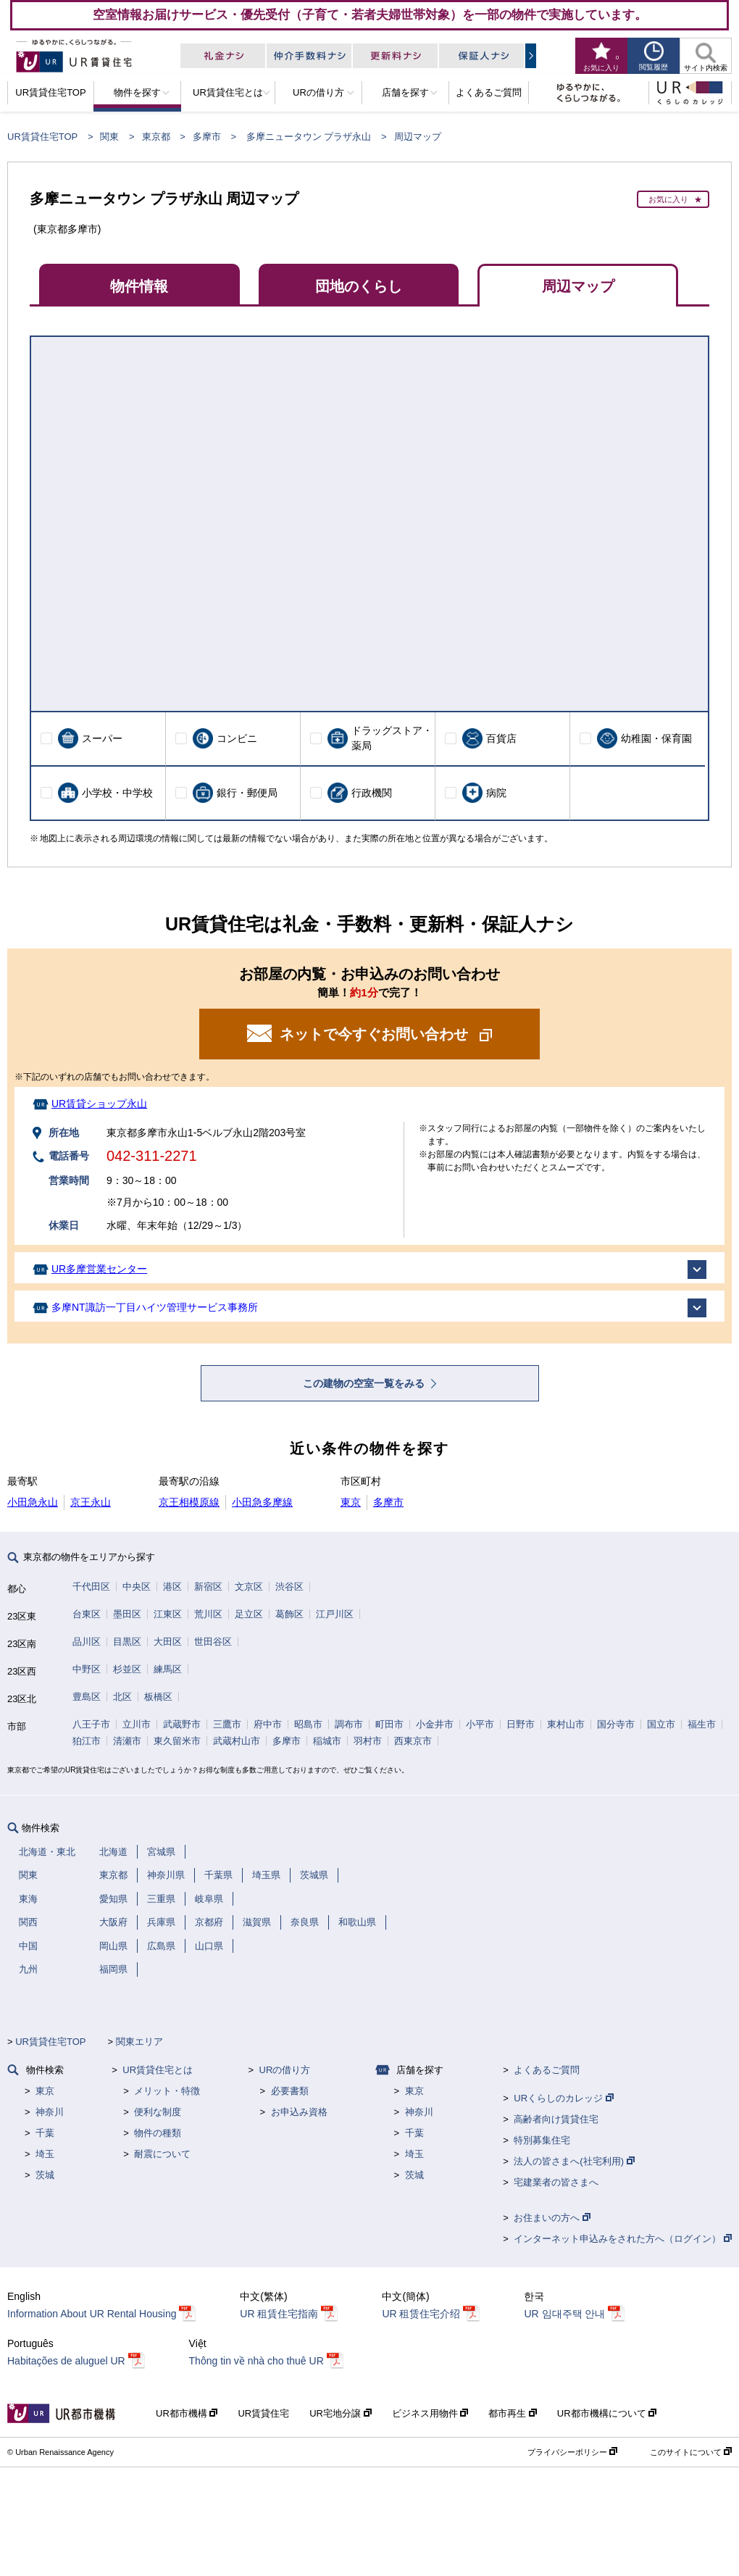 The image size is (739, 2576). I want to click on UR宅地分譲, so click(340, 2413).